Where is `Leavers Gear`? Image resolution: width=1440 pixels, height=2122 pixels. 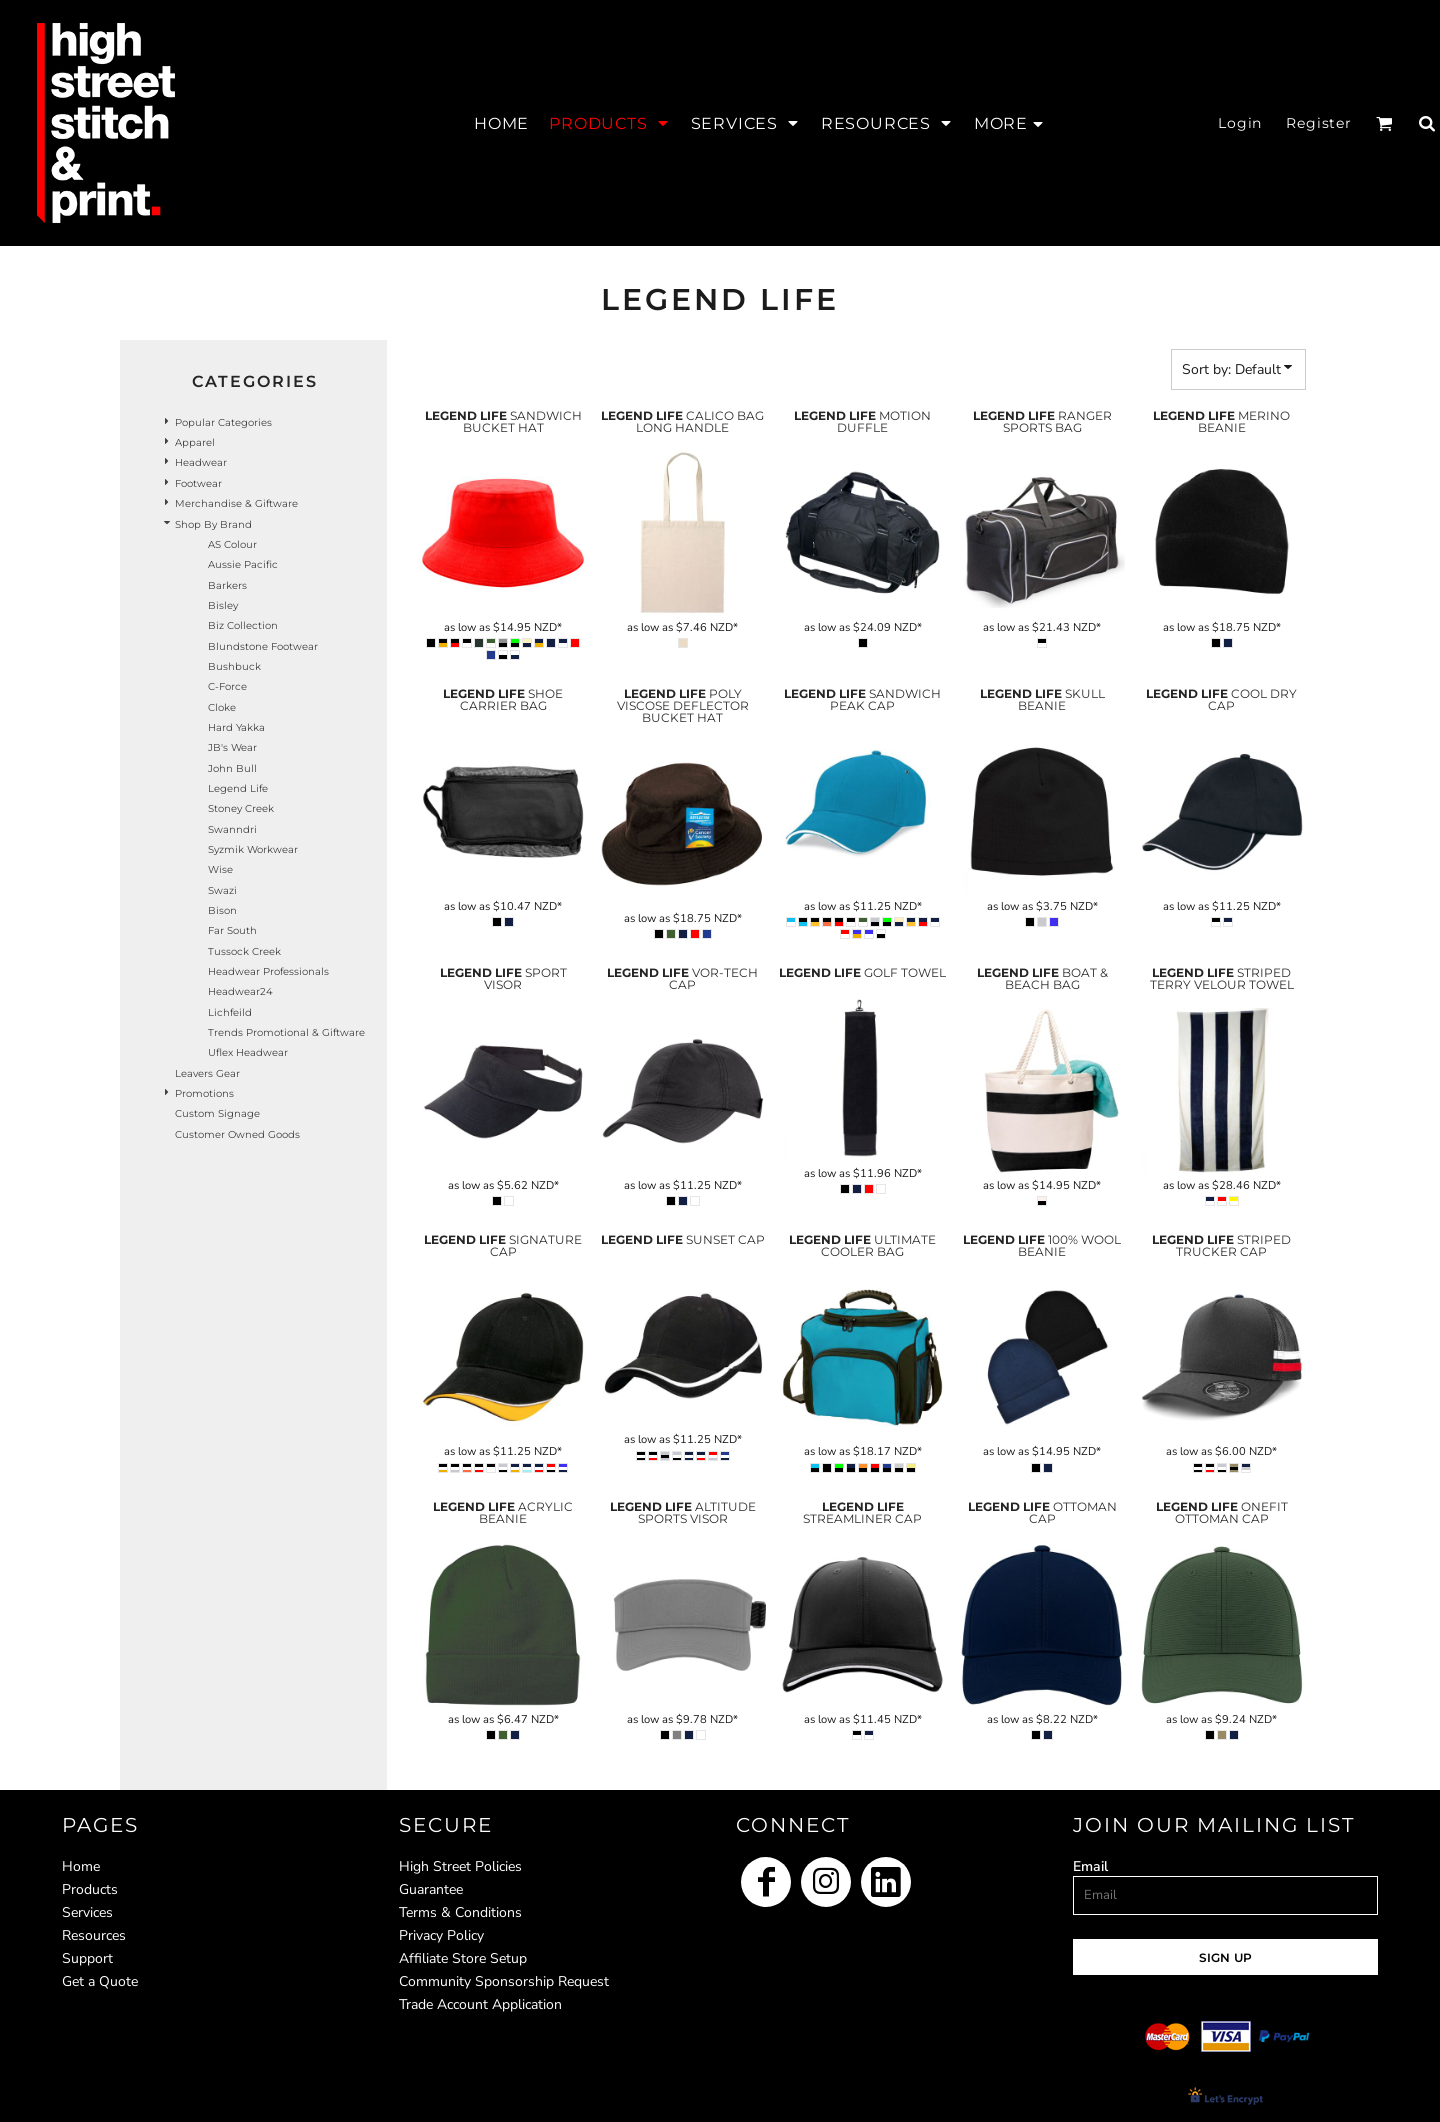 Leavers Gear is located at coordinates (207, 1073).